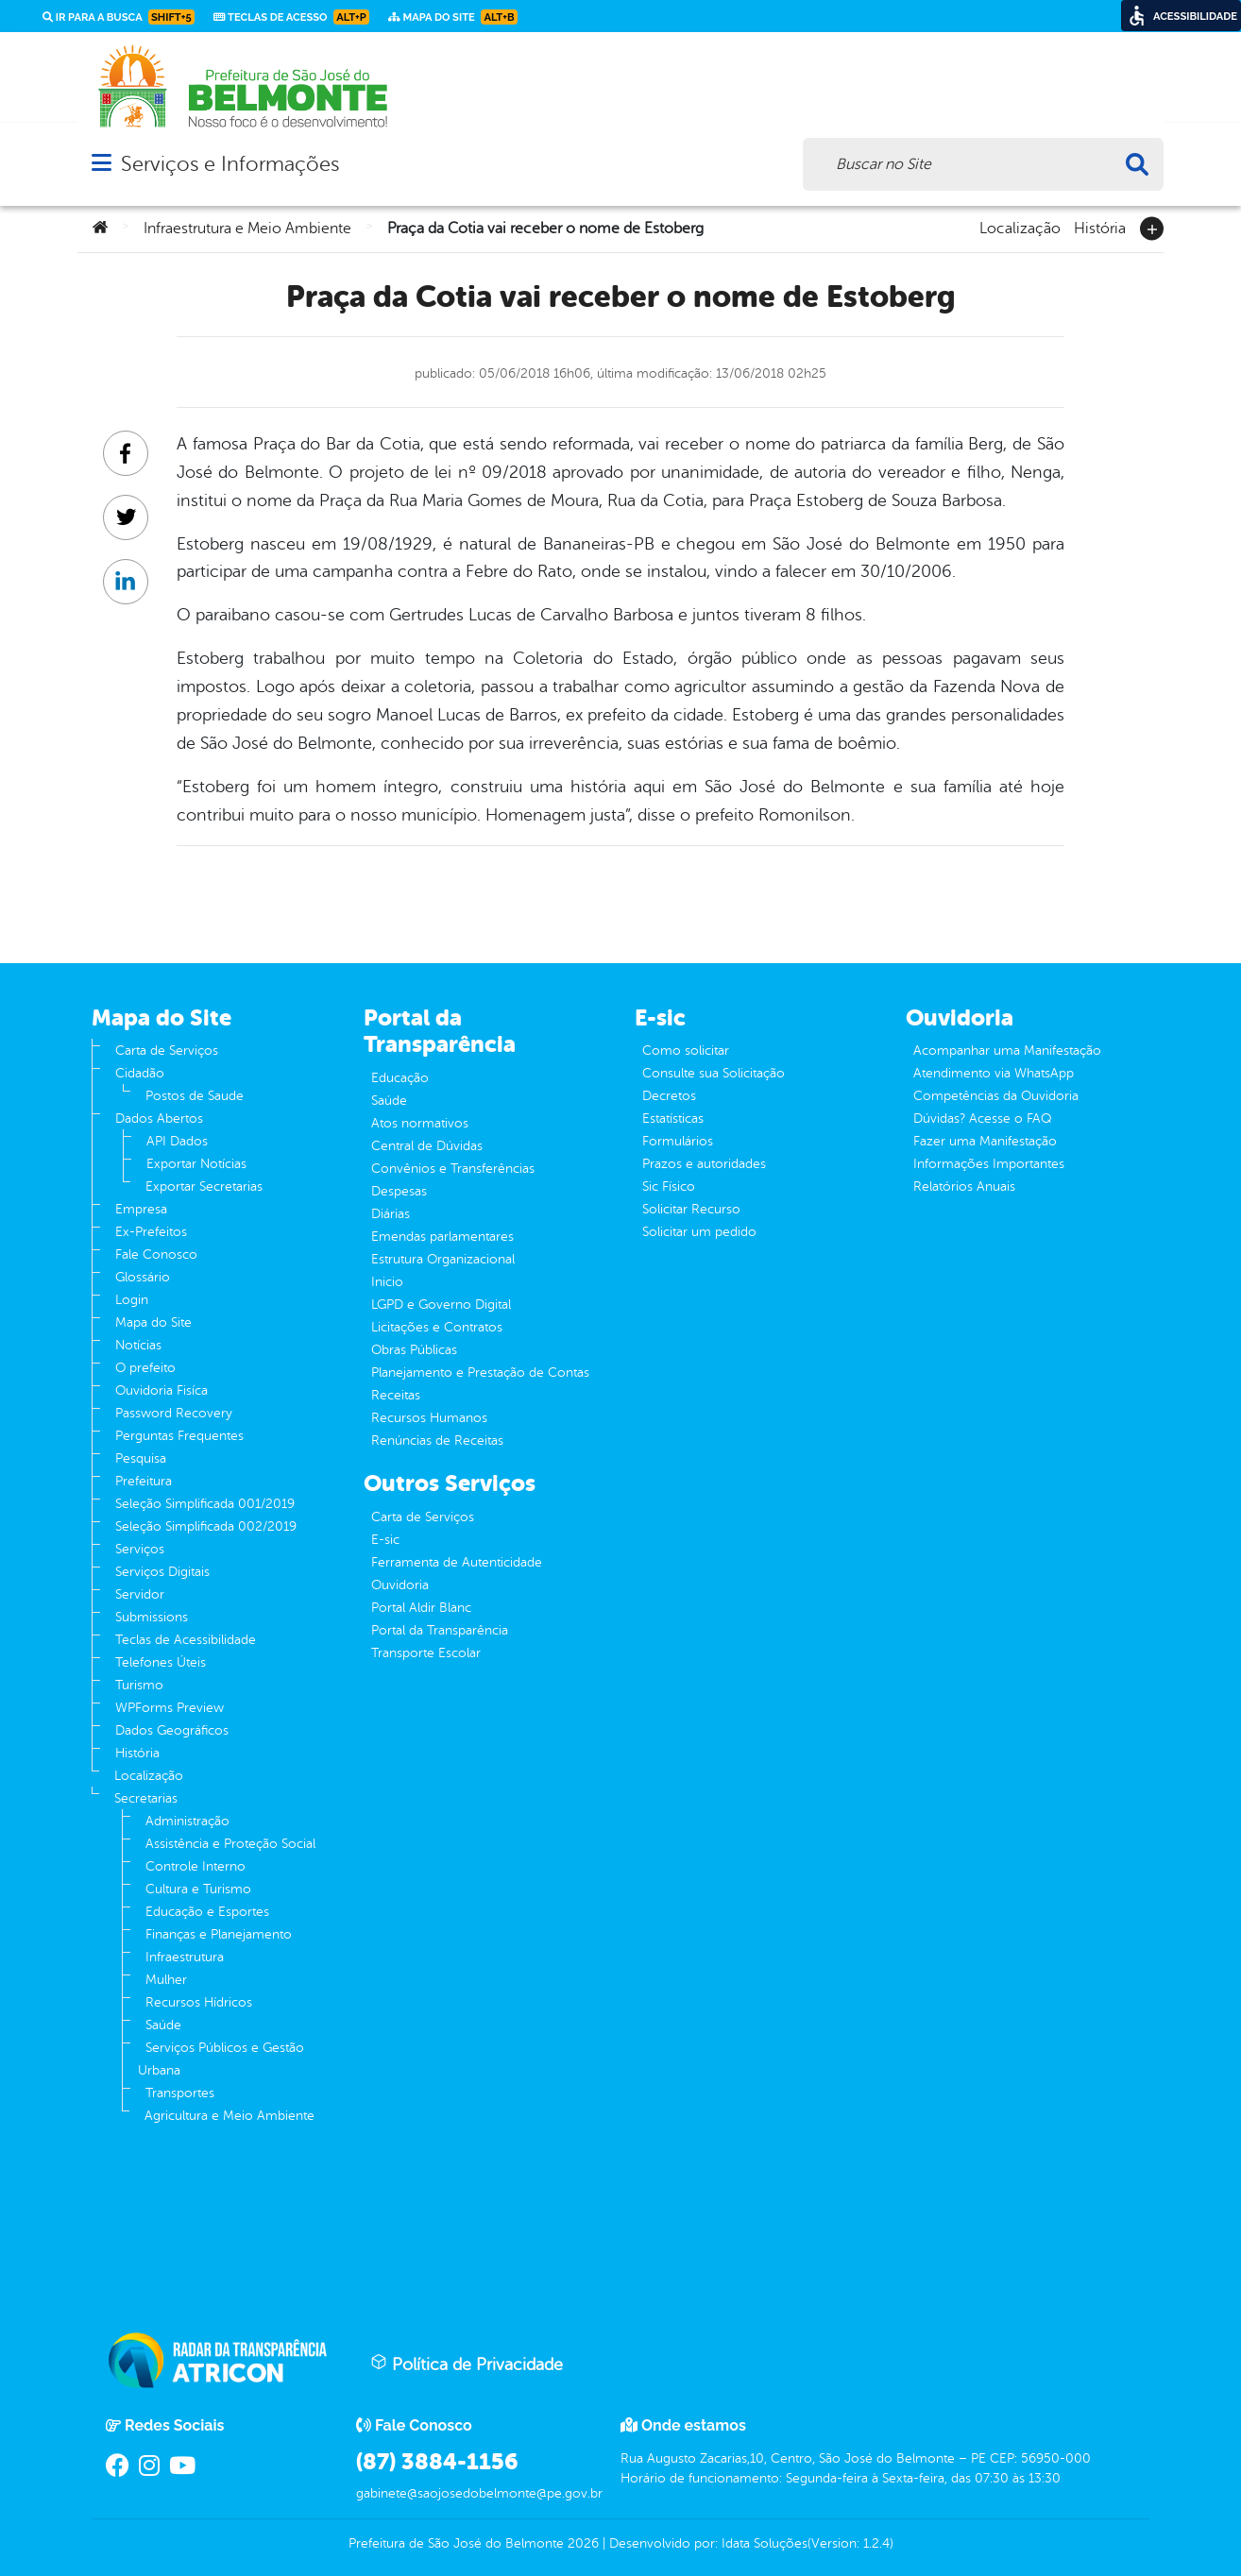 The height and width of the screenshot is (2576, 1241). What do you see at coordinates (159, 1118) in the screenshot?
I see `Dados Abertos` at bounding box center [159, 1118].